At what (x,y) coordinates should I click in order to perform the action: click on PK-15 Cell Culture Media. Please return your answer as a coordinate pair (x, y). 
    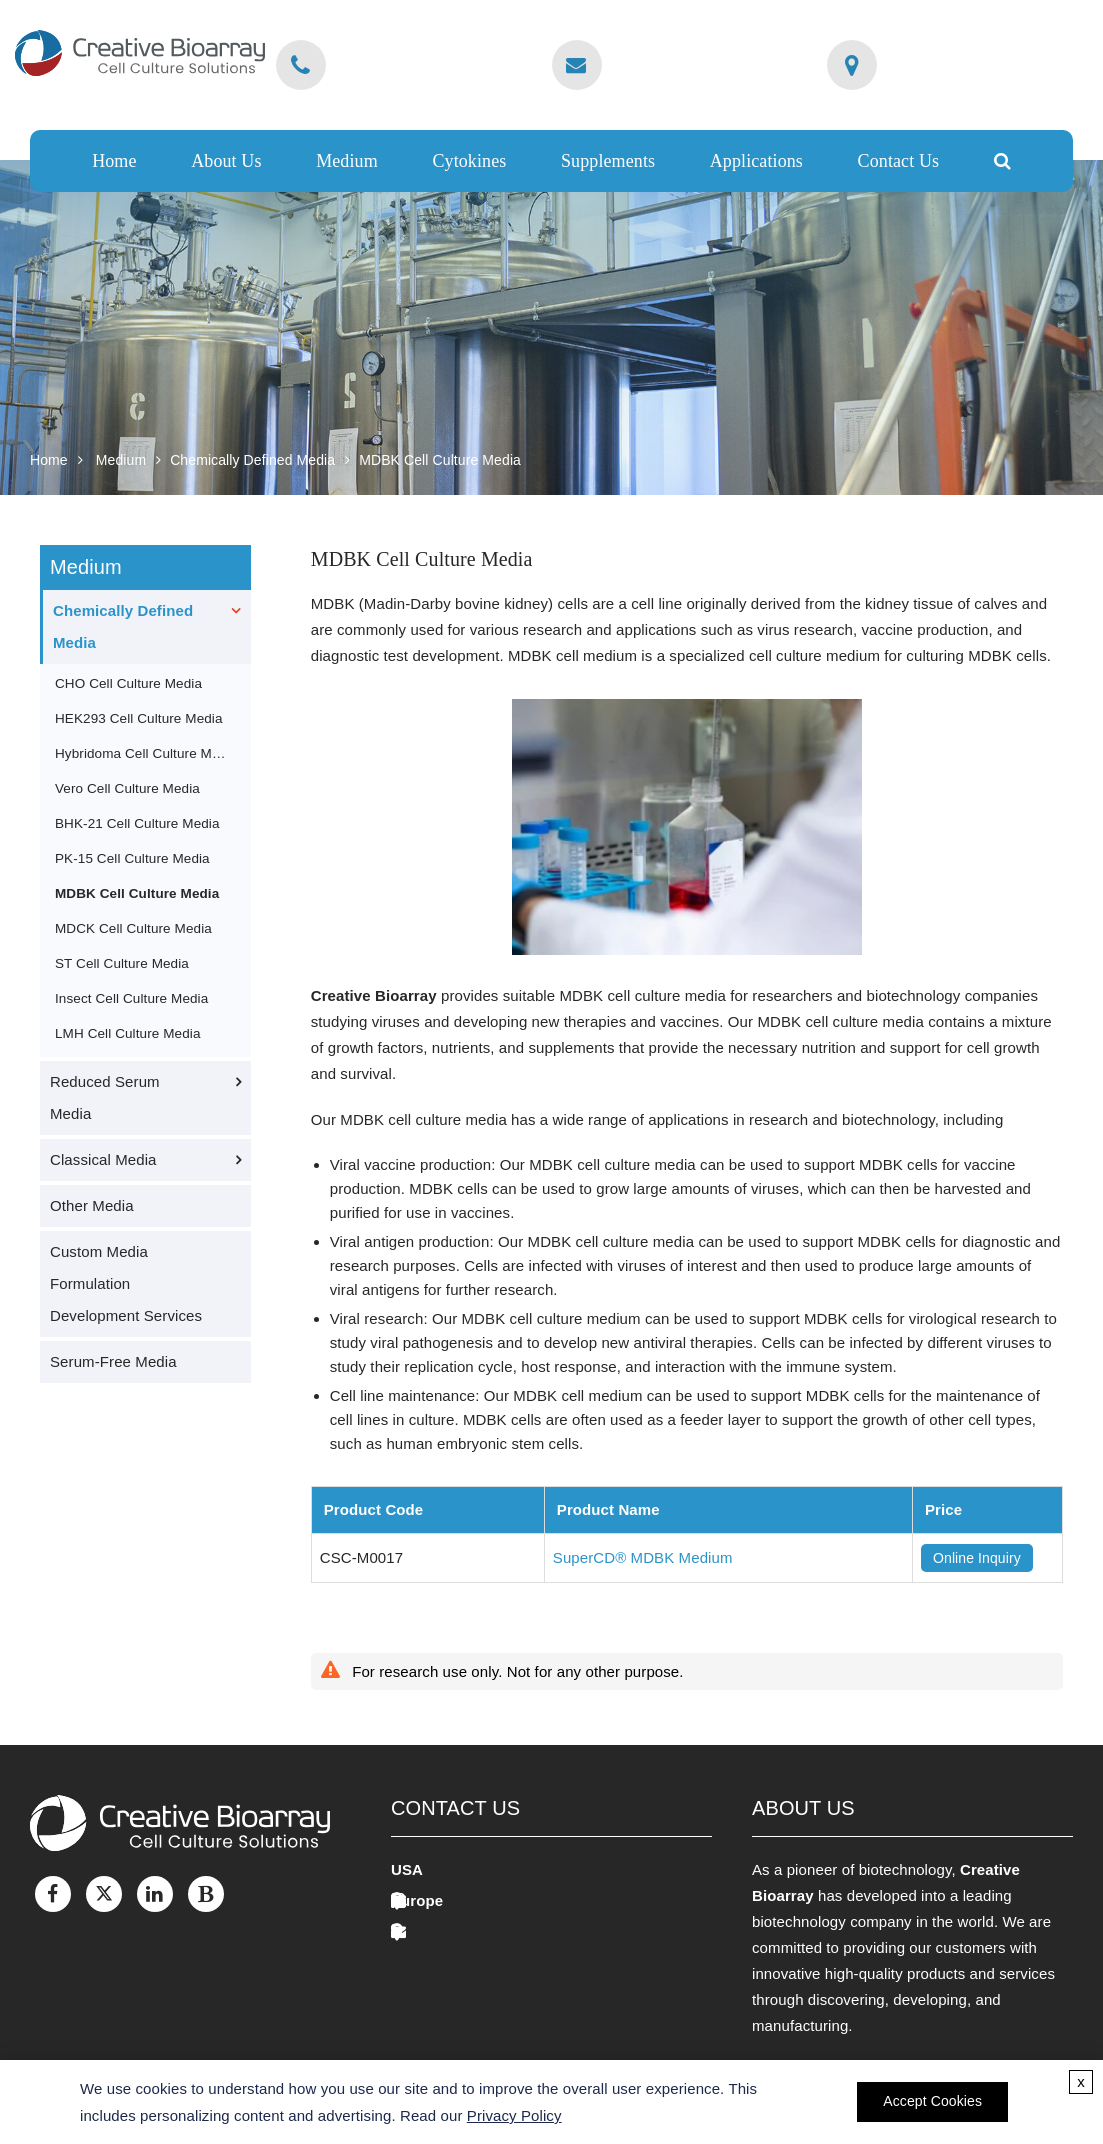
    Looking at the image, I should click on (132, 858).